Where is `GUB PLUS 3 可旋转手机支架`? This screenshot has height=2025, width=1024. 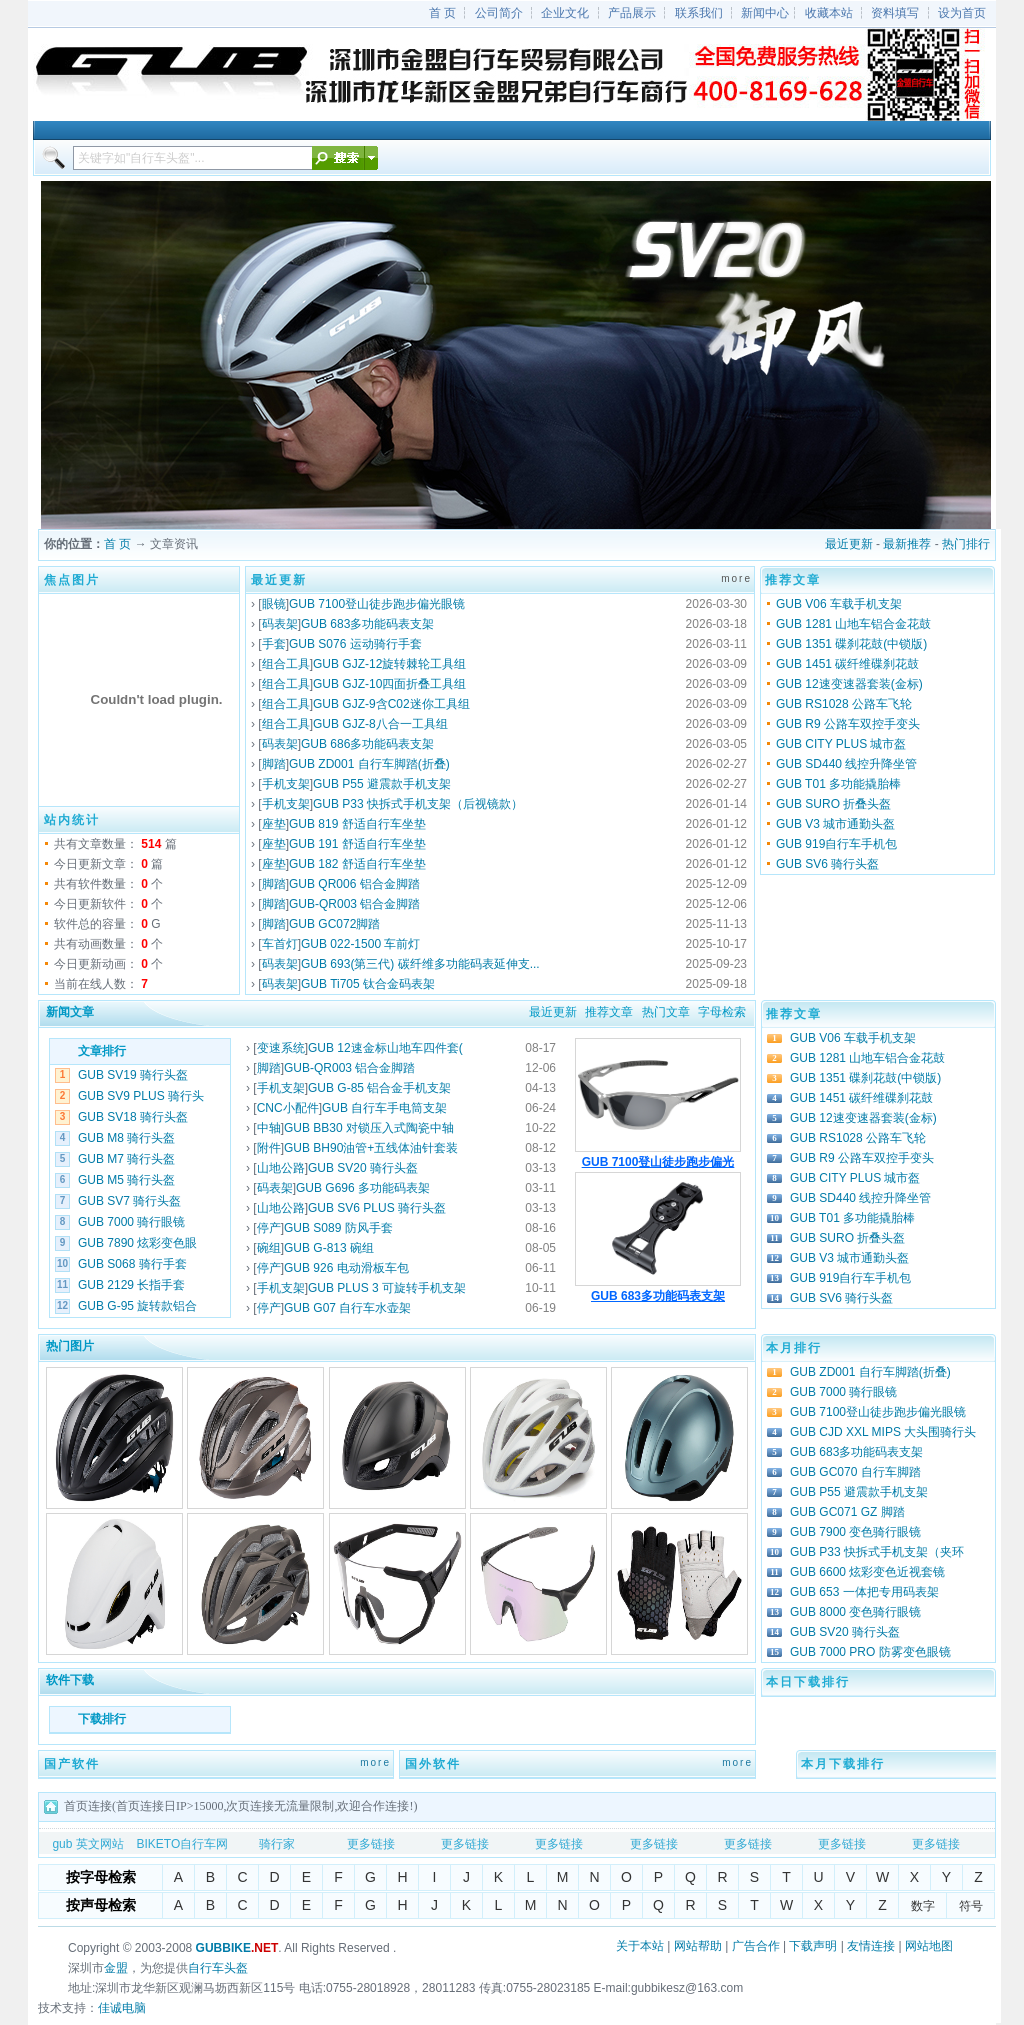 GUB PLUS 3 可旋转手机支架 is located at coordinates (387, 1288).